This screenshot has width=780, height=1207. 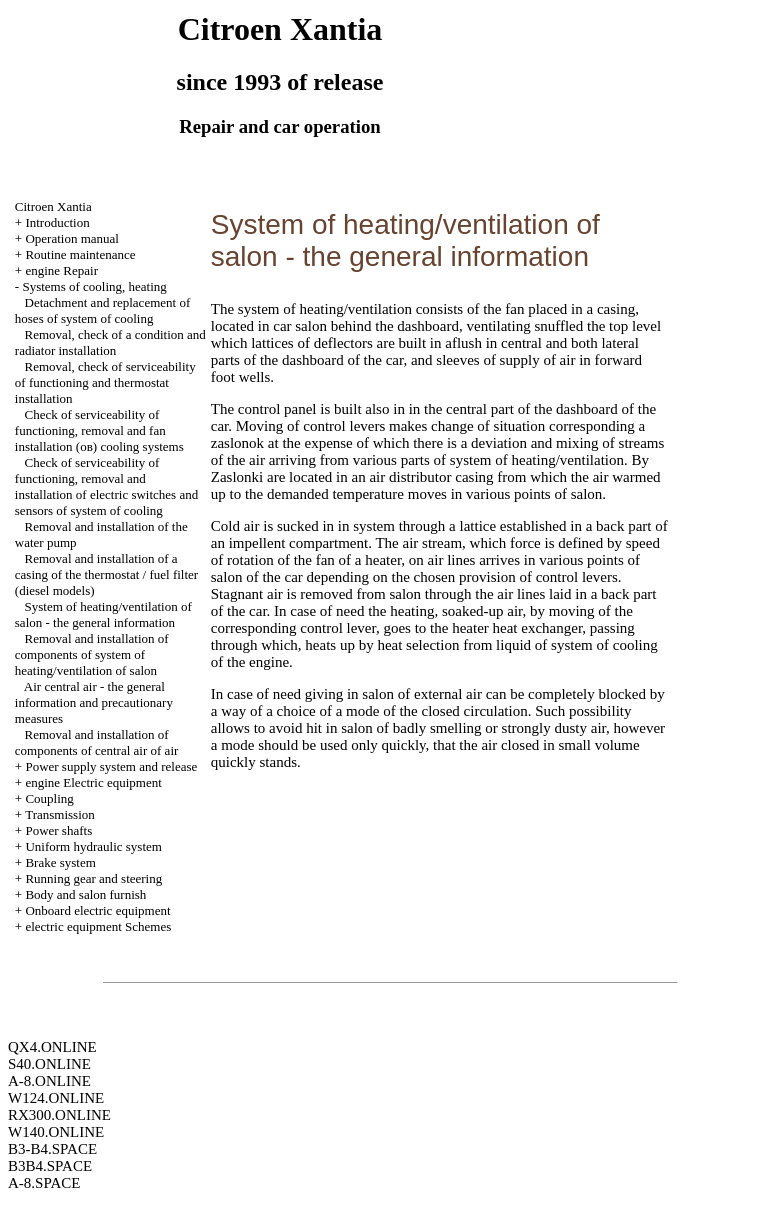 What do you see at coordinates (102, 310) in the screenshot?
I see `Detachment and replacement of hoses of system of cooling` at bounding box center [102, 310].